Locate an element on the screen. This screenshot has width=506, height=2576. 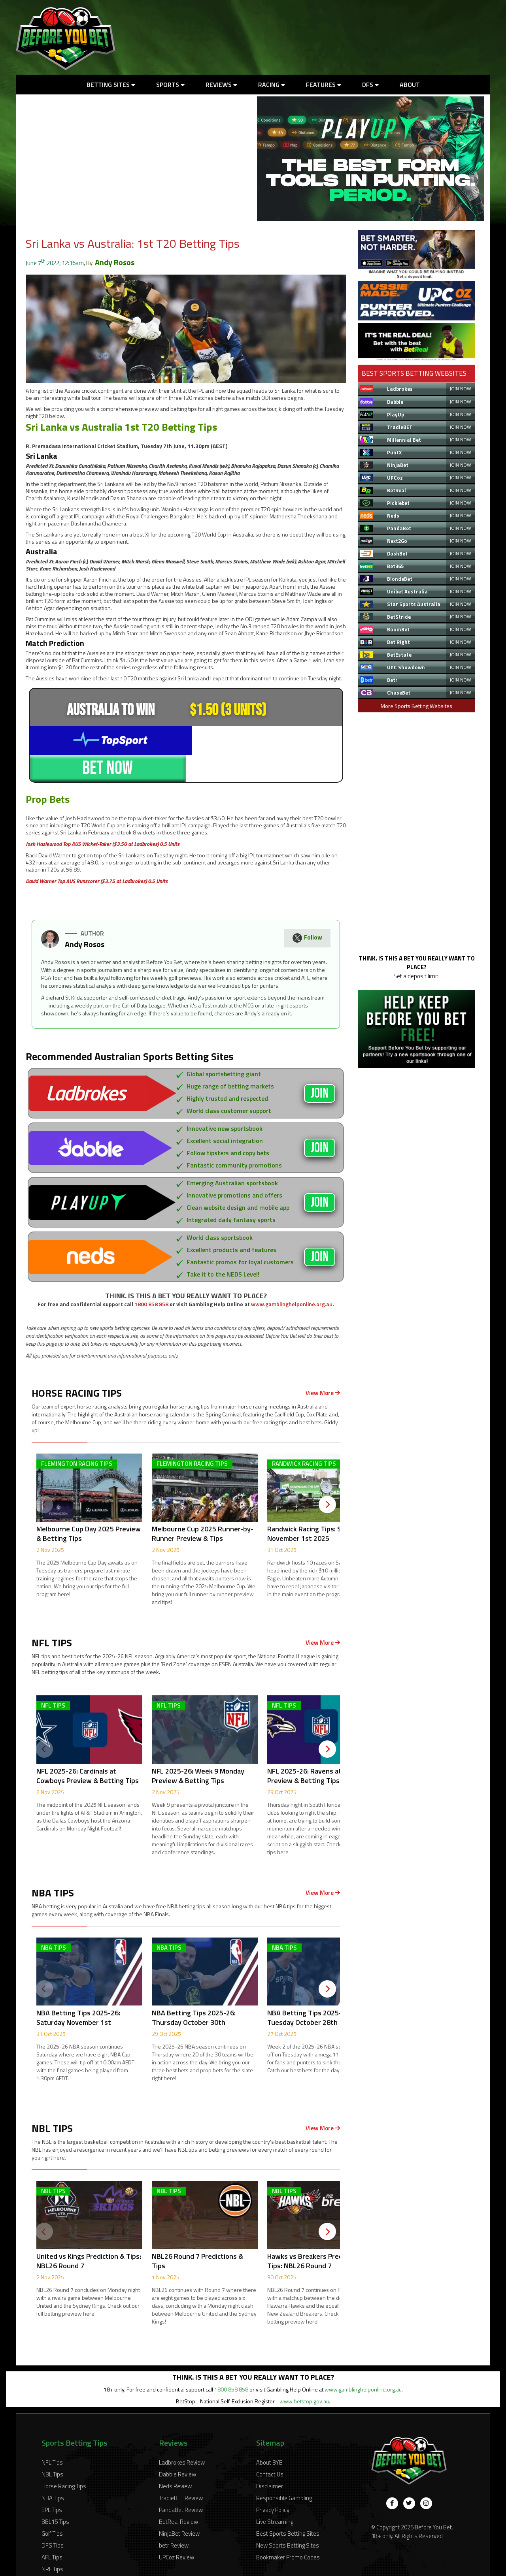
BetReal Review is located at coordinates (178, 2494).